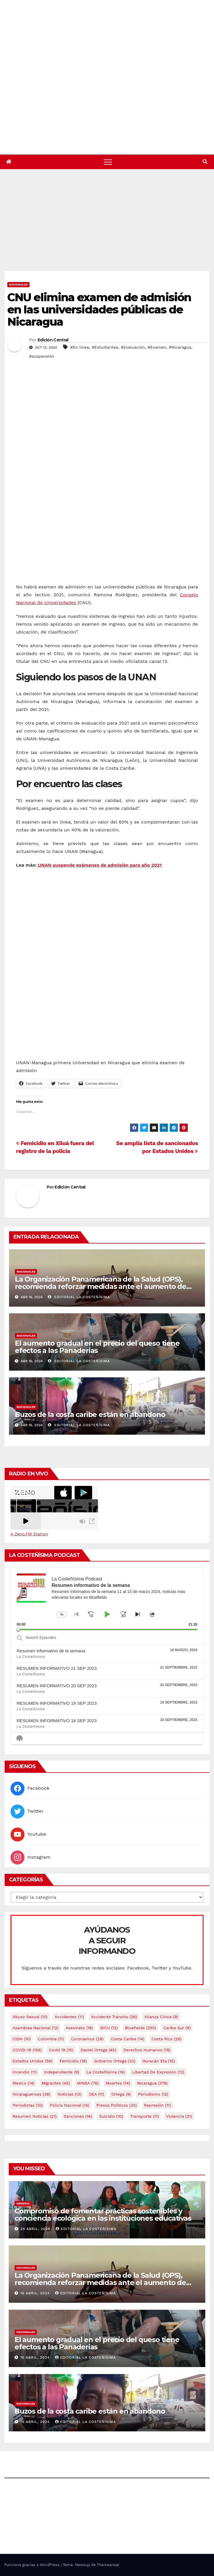 Image resolution: width=214 pixels, height=2576 pixels. What do you see at coordinates (79, 2027) in the screenshot?
I see `Asesinato [Asesinato (18 elementos)]` at bounding box center [79, 2027].